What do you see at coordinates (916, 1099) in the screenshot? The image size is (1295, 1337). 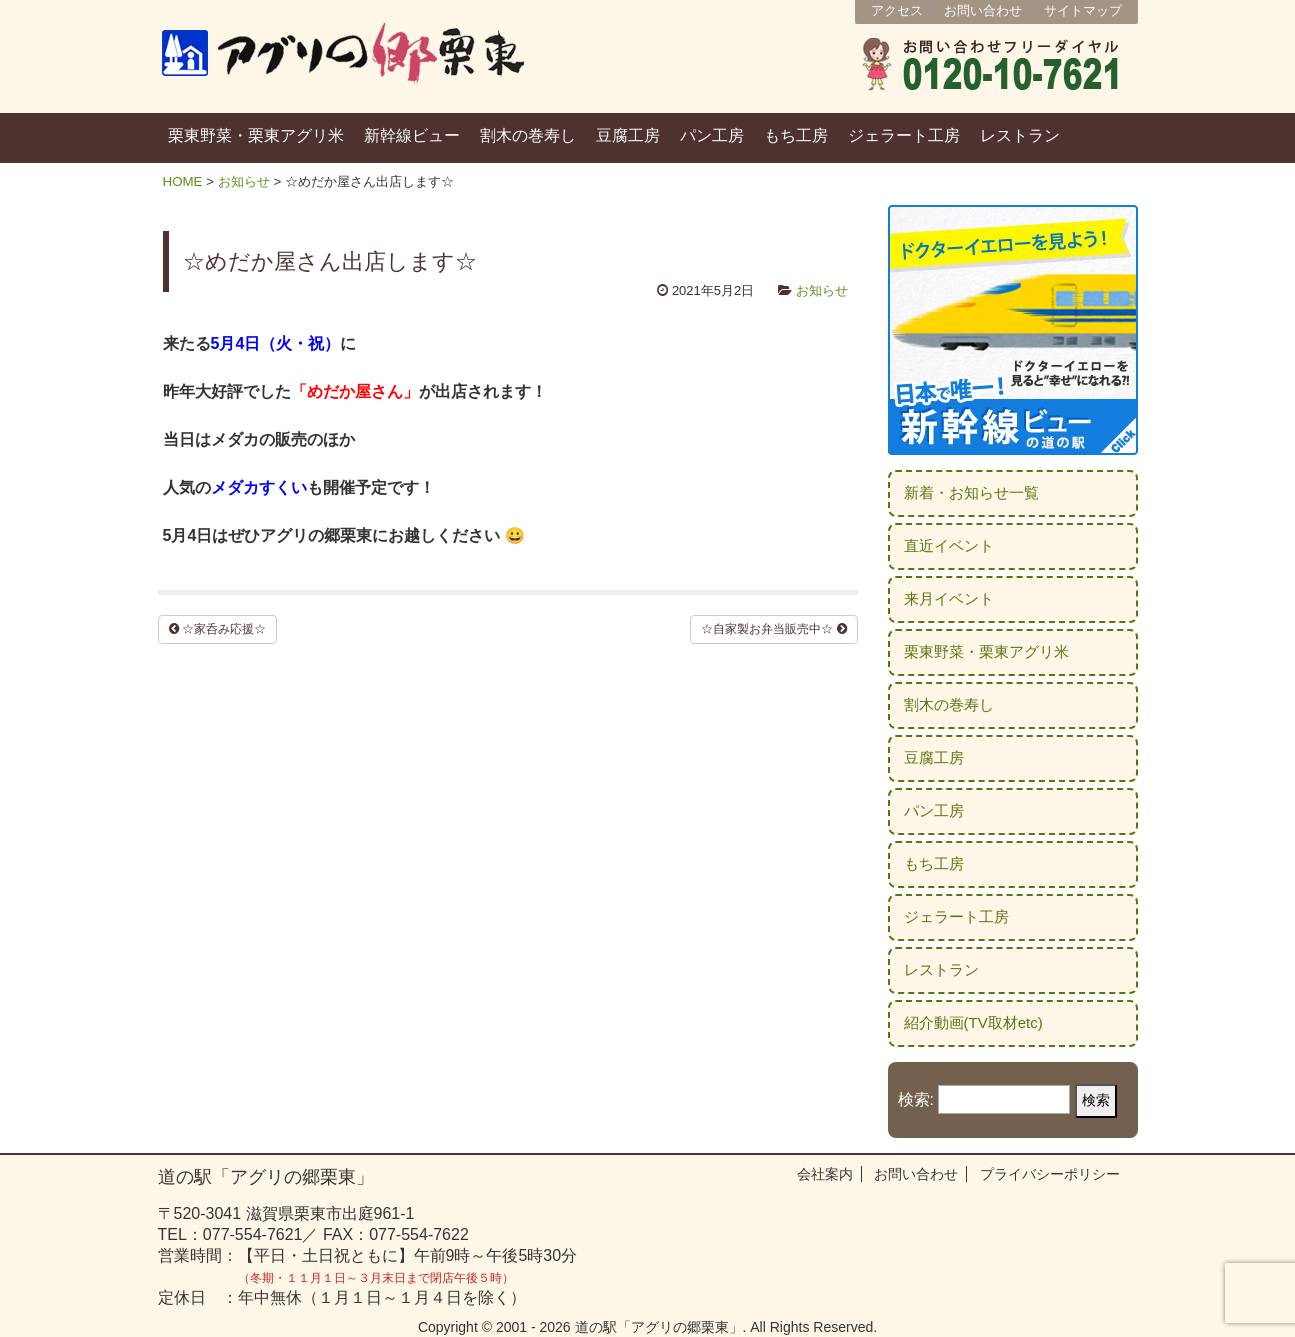 I see `検索:` at bounding box center [916, 1099].